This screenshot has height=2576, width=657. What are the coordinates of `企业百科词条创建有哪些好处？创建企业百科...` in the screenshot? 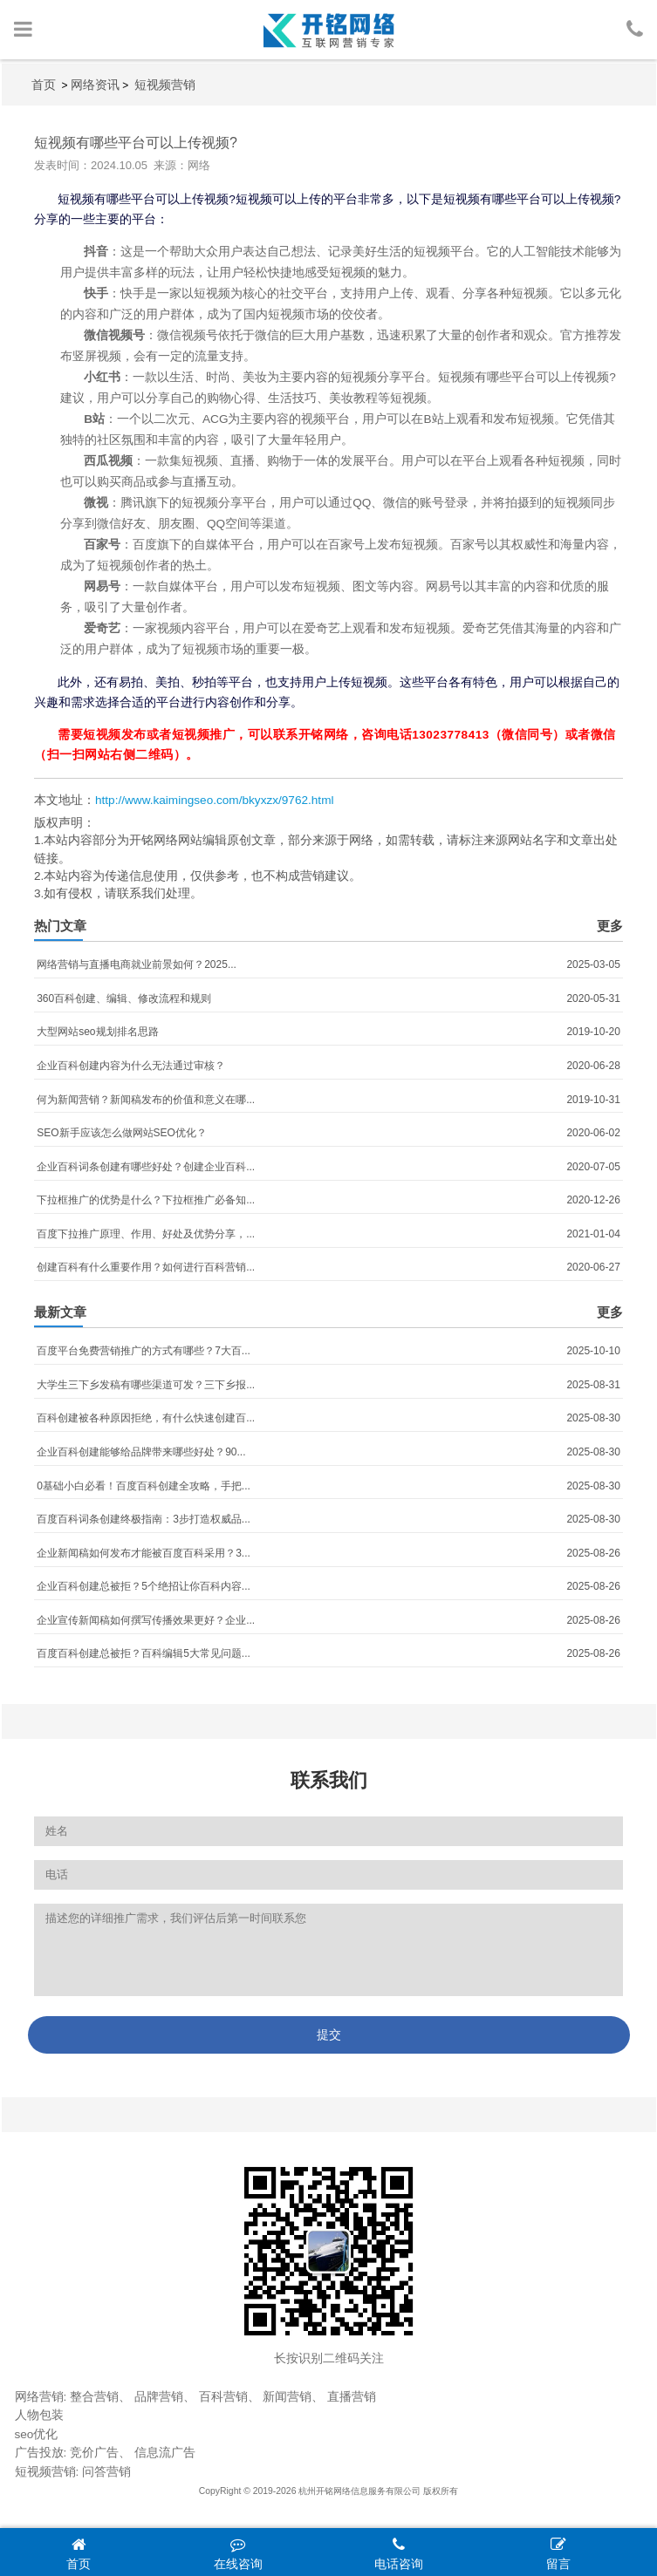 It's located at (146, 1167).